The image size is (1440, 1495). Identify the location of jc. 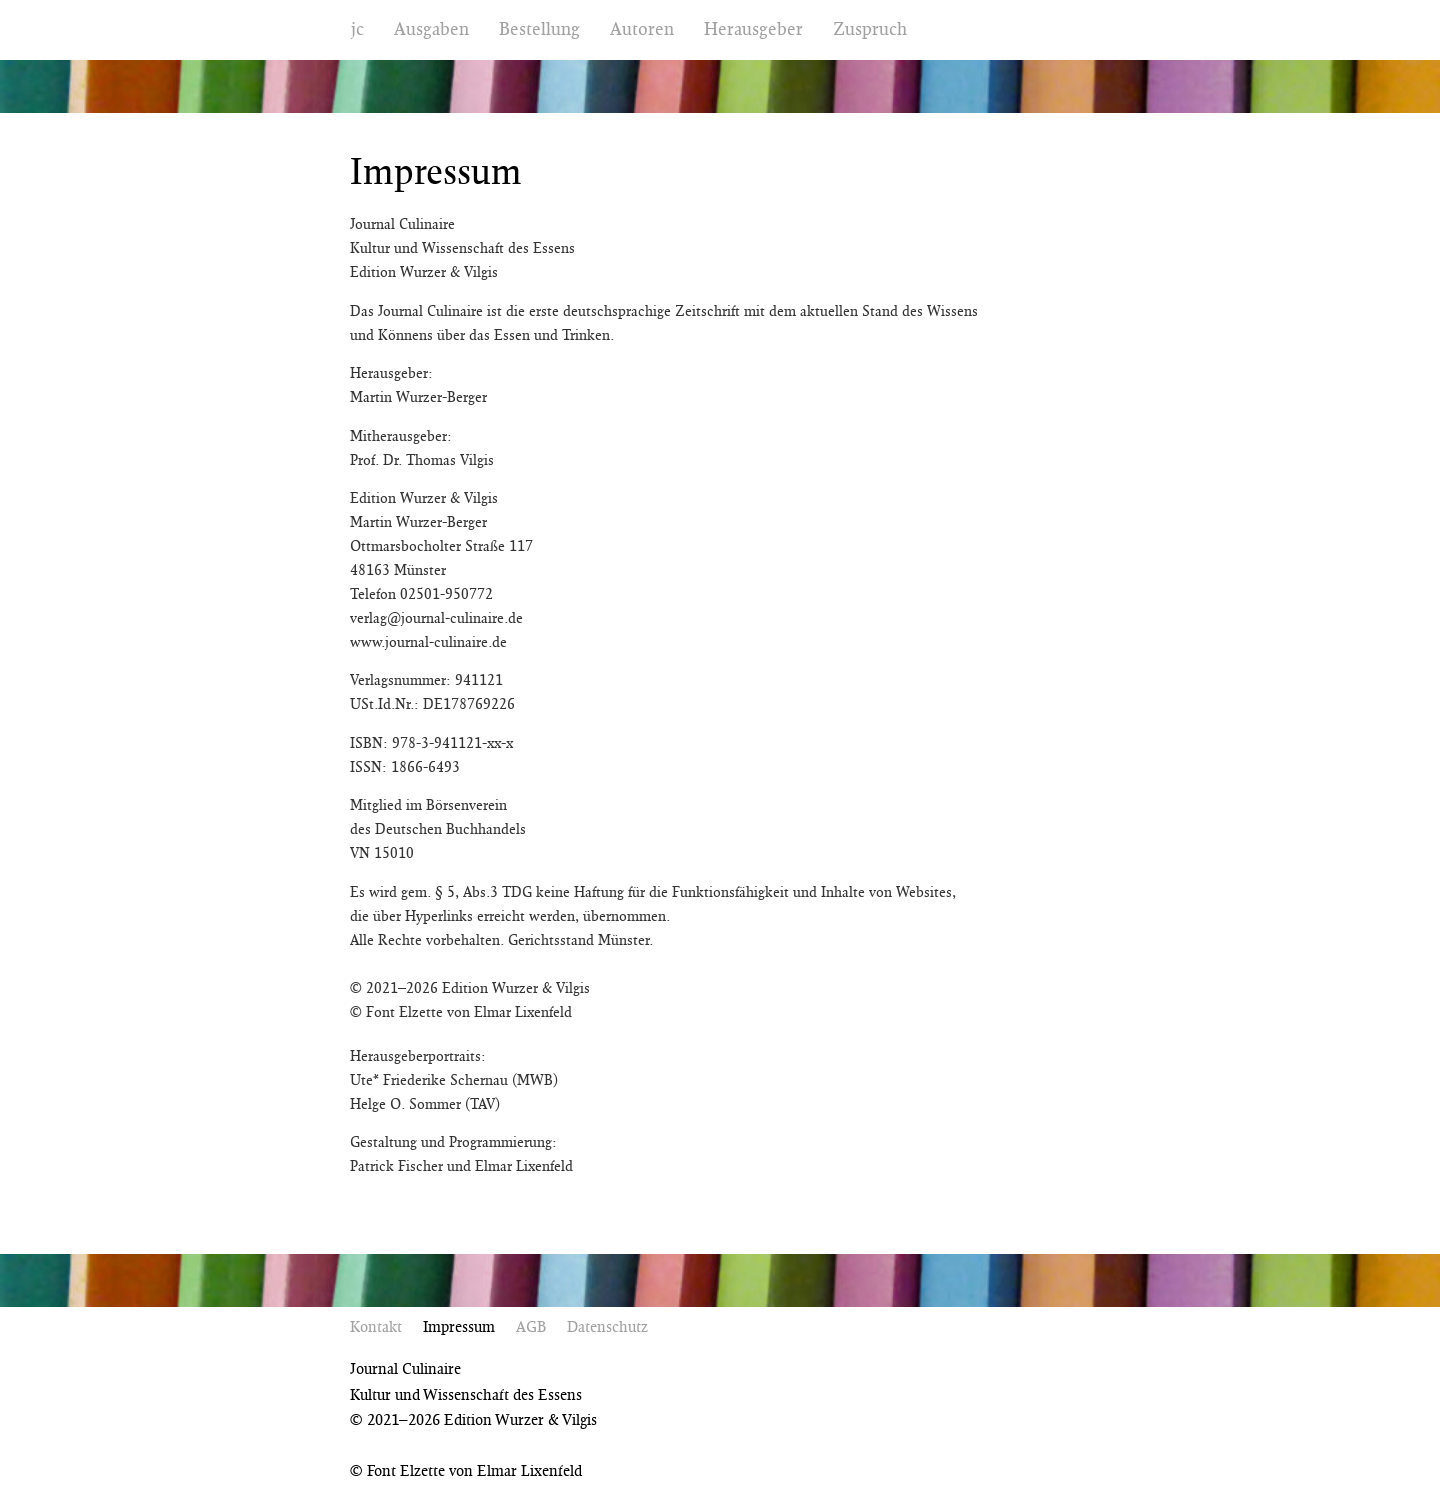
(357, 29).